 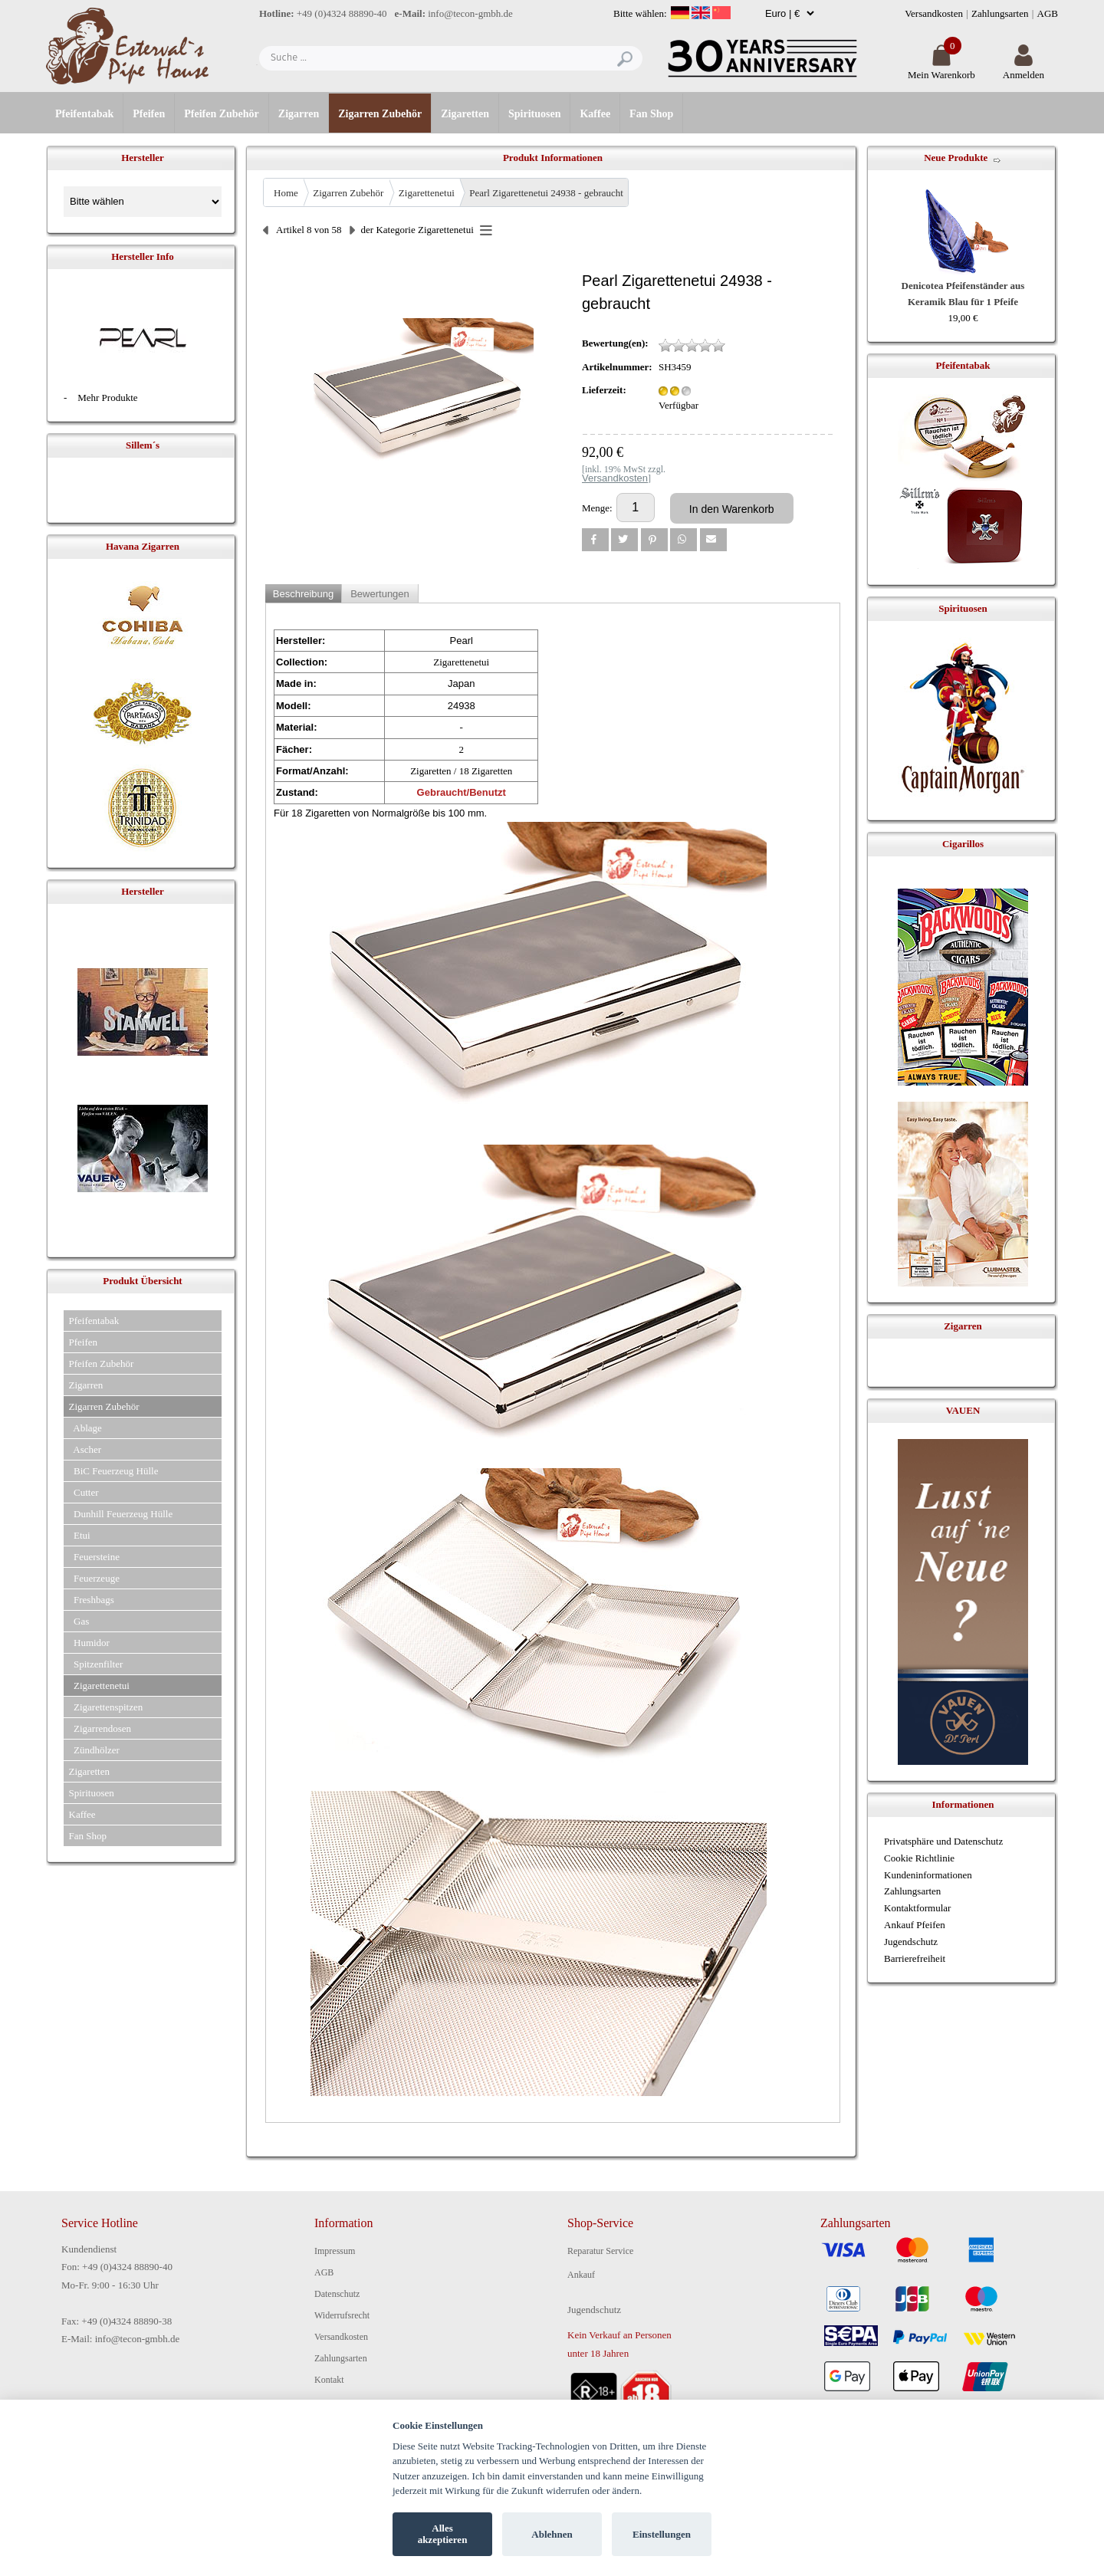 What do you see at coordinates (914, 1958) in the screenshot?
I see `Barrierefreiheit` at bounding box center [914, 1958].